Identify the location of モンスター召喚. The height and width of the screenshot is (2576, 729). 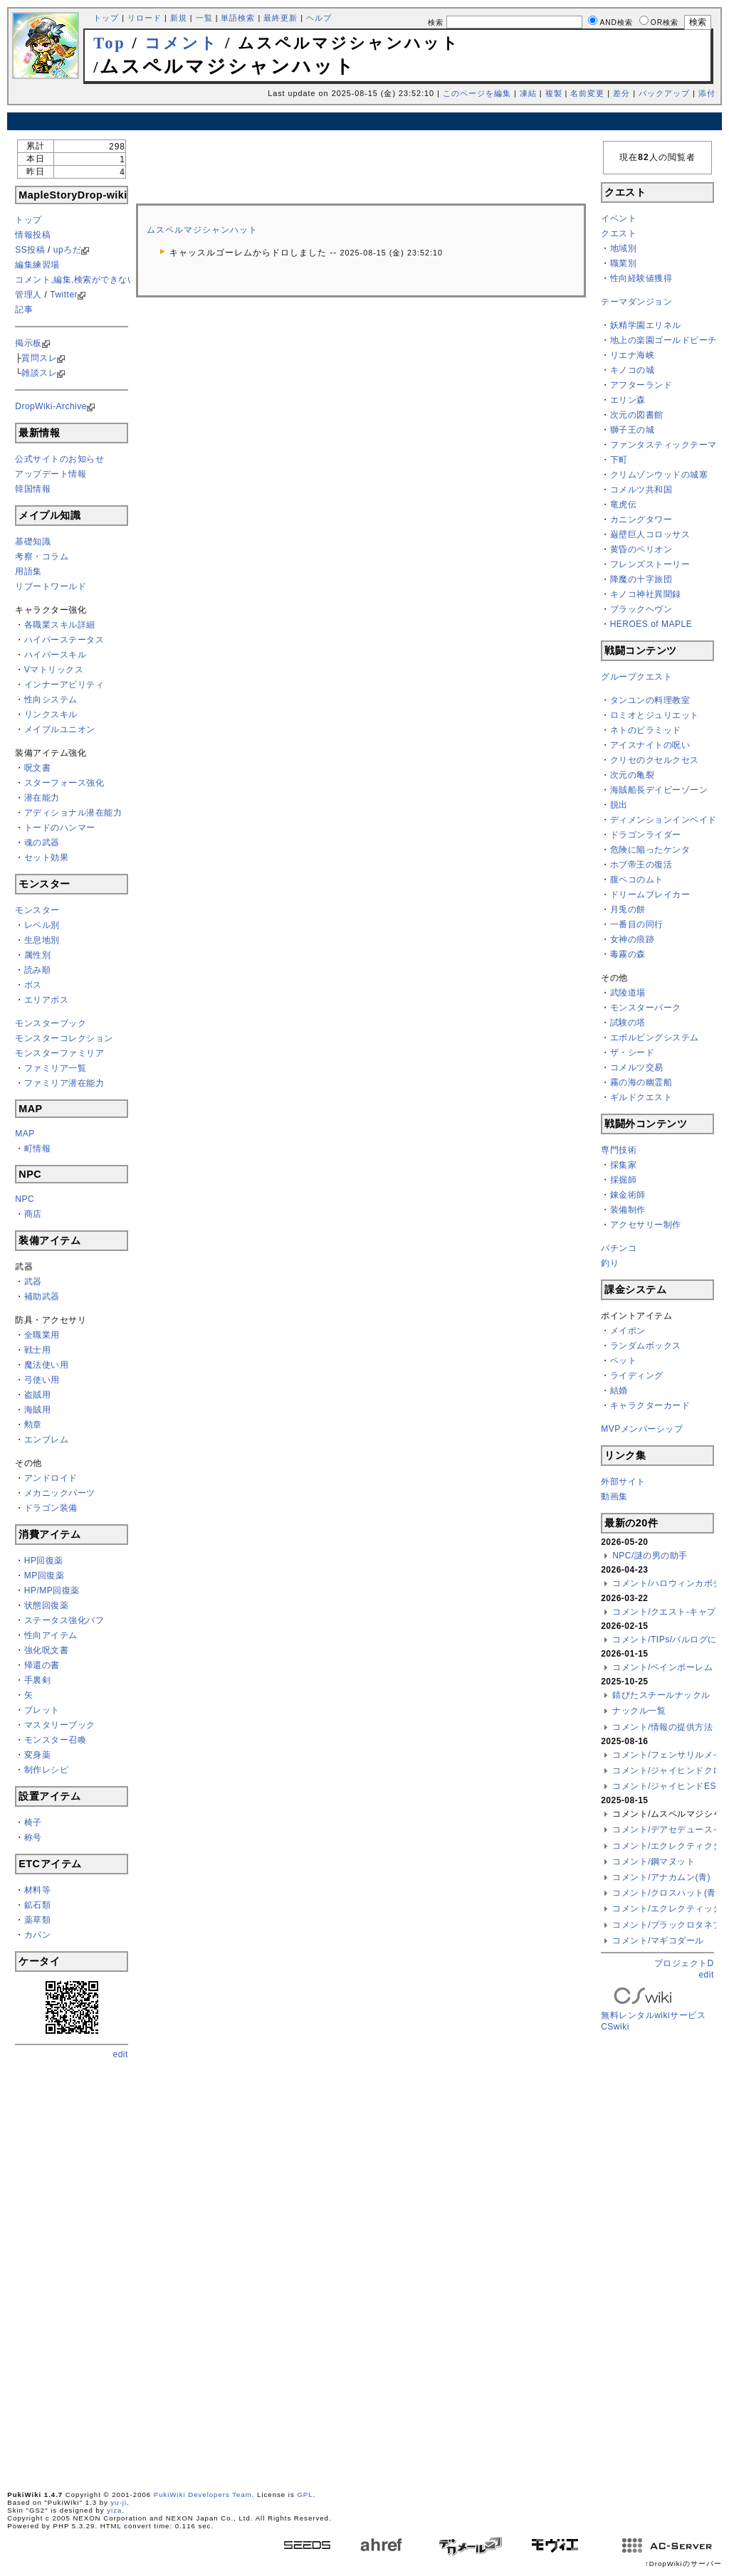
(55, 1740).